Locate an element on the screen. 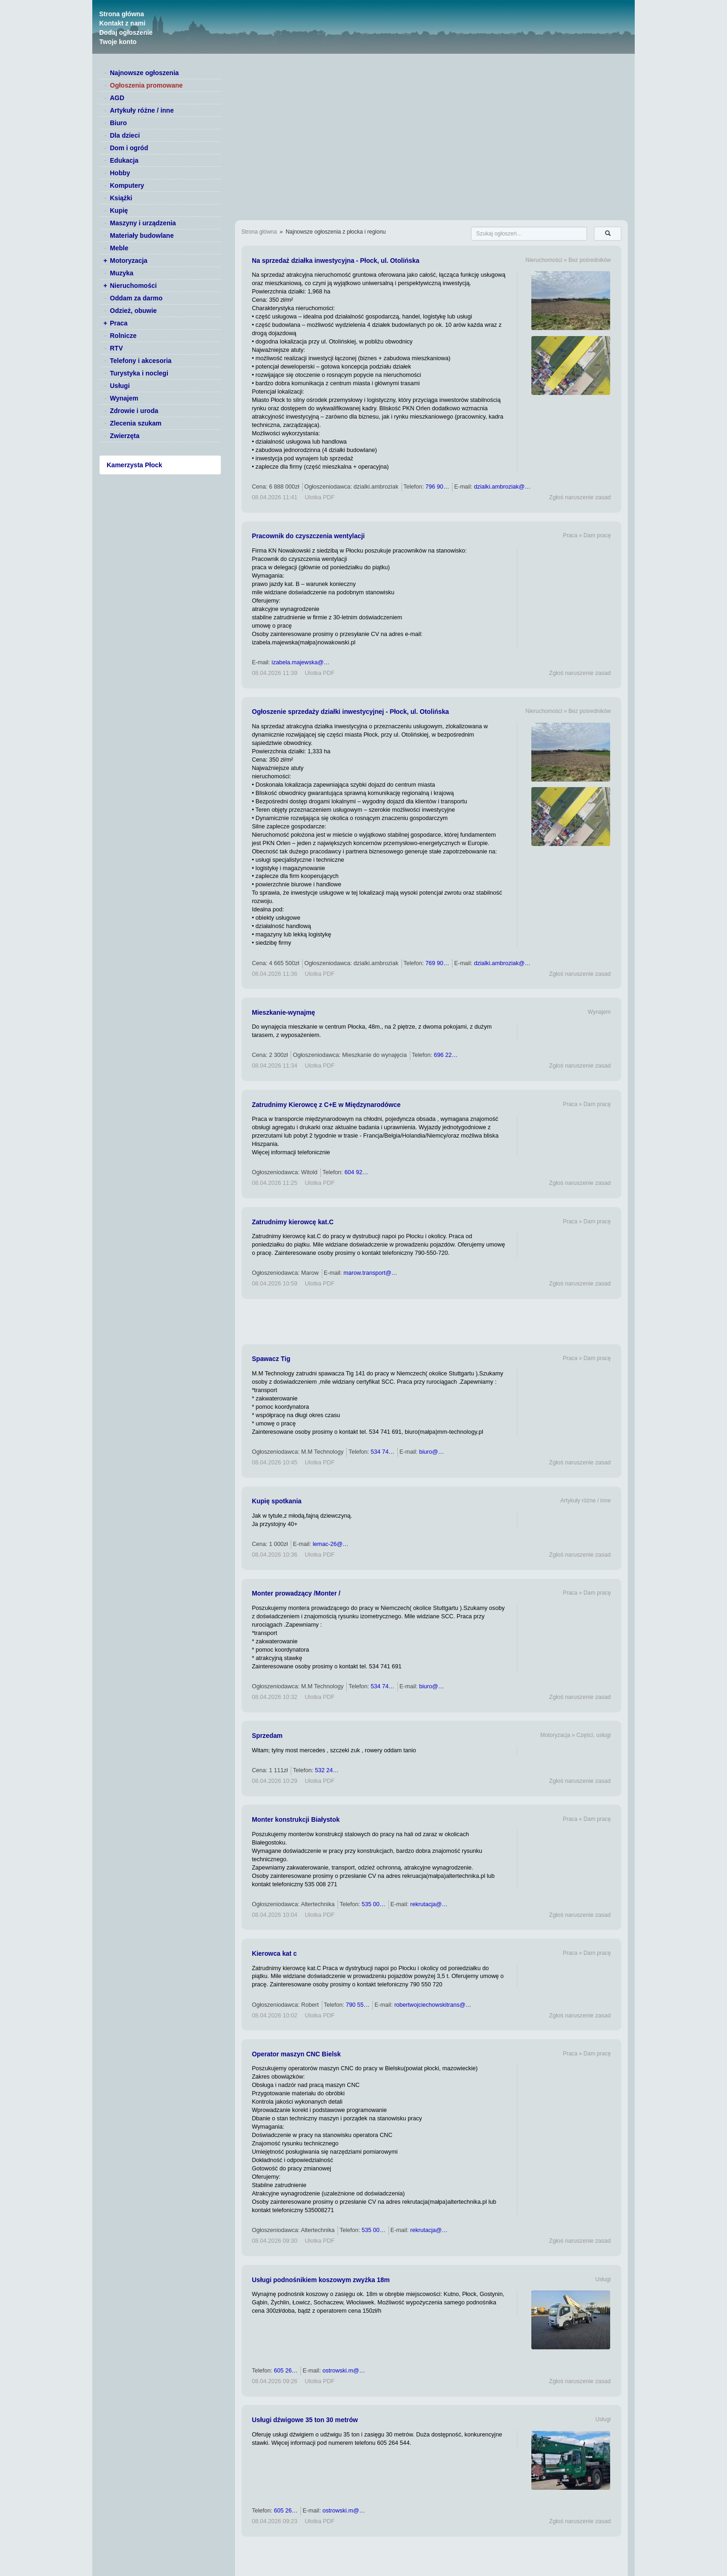 Image resolution: width=727 pixels, height=2576 pixels. Kierowca kat c is located at coordinates (274, 1953).